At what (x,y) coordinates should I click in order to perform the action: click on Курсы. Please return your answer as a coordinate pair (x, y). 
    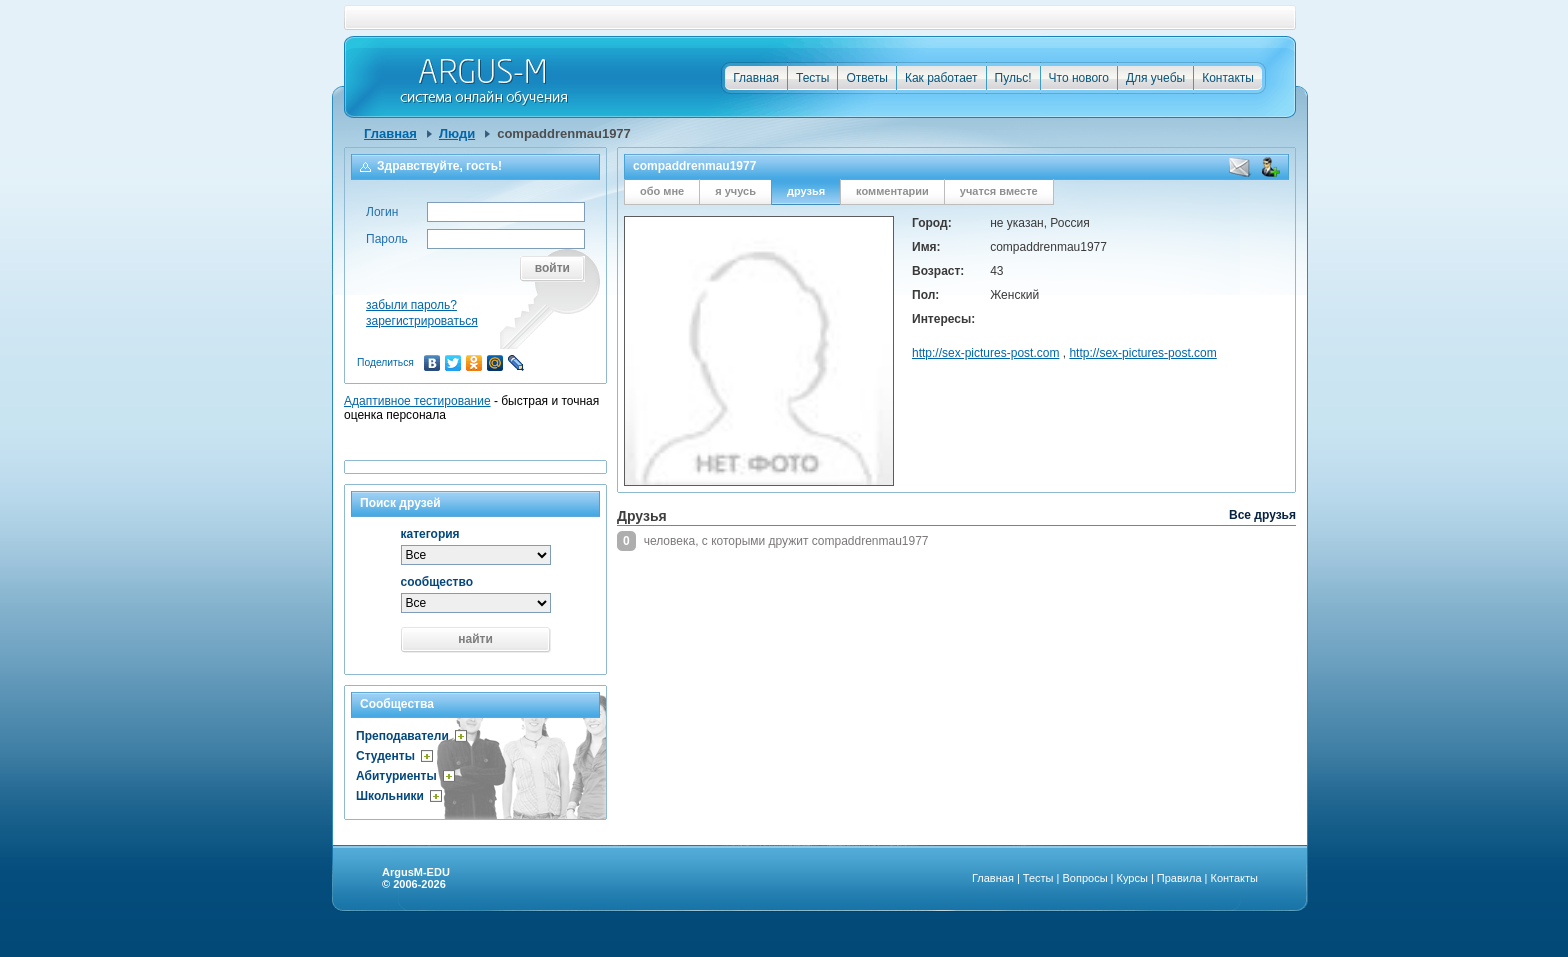
    Looking at the image, I should click on (1132, 878).